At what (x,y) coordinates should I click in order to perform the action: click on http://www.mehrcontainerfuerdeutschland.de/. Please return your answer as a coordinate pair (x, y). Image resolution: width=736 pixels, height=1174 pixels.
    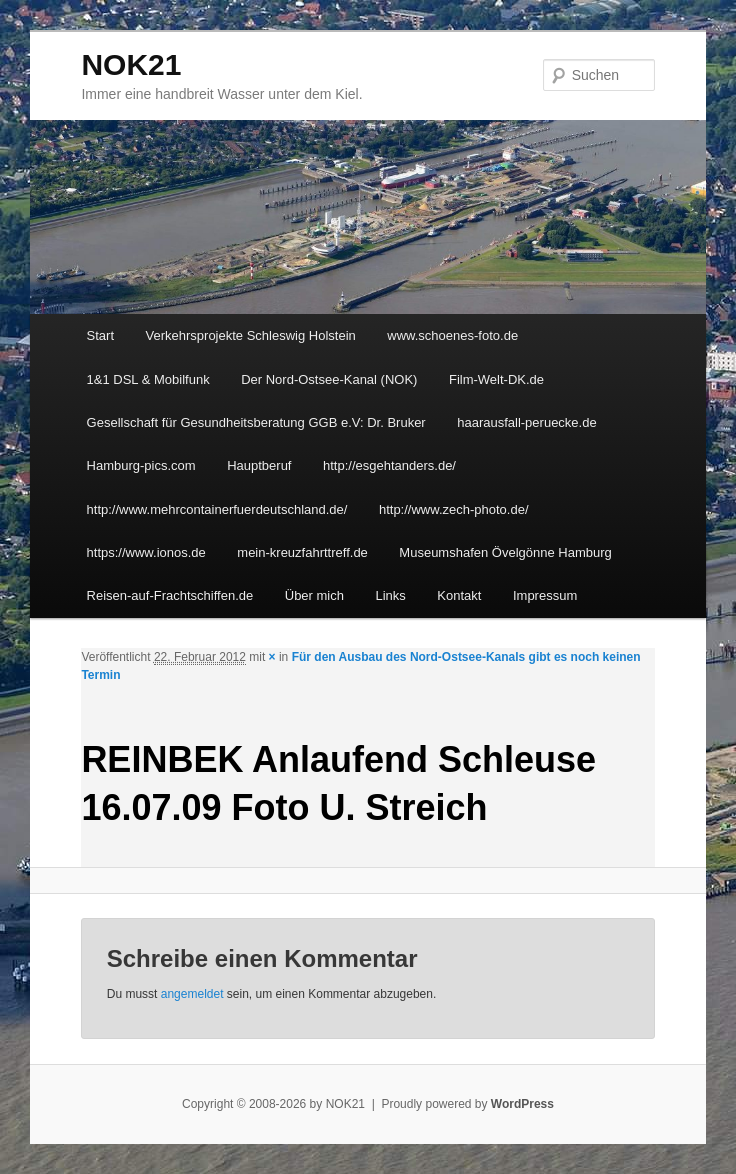
    Looking at the image, I should click on (217, 509).